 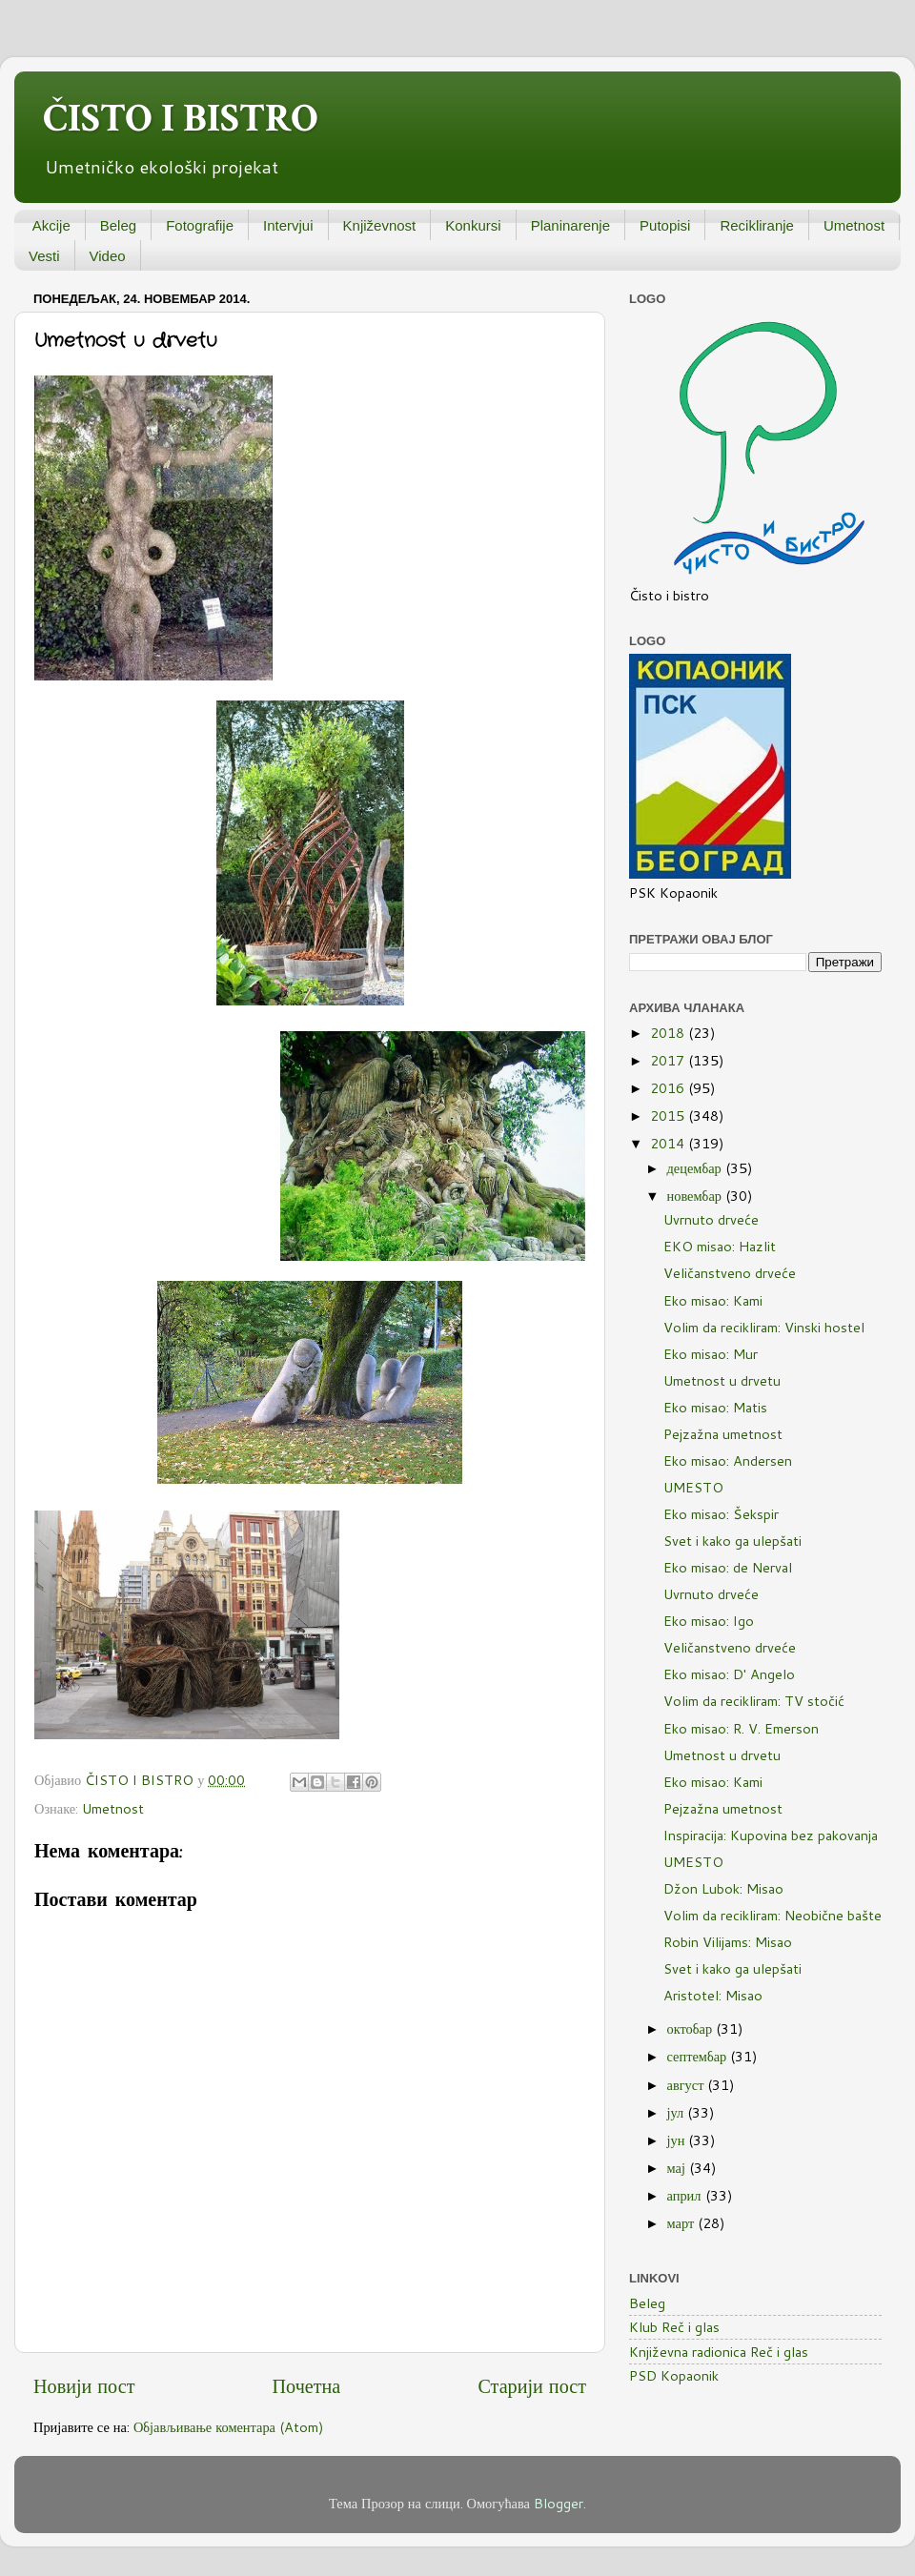 What do you see at coordinates (727, 1942) in the screenshot?
I see `Robin Vilijams: Misao` at bounding box center [727, 1942].